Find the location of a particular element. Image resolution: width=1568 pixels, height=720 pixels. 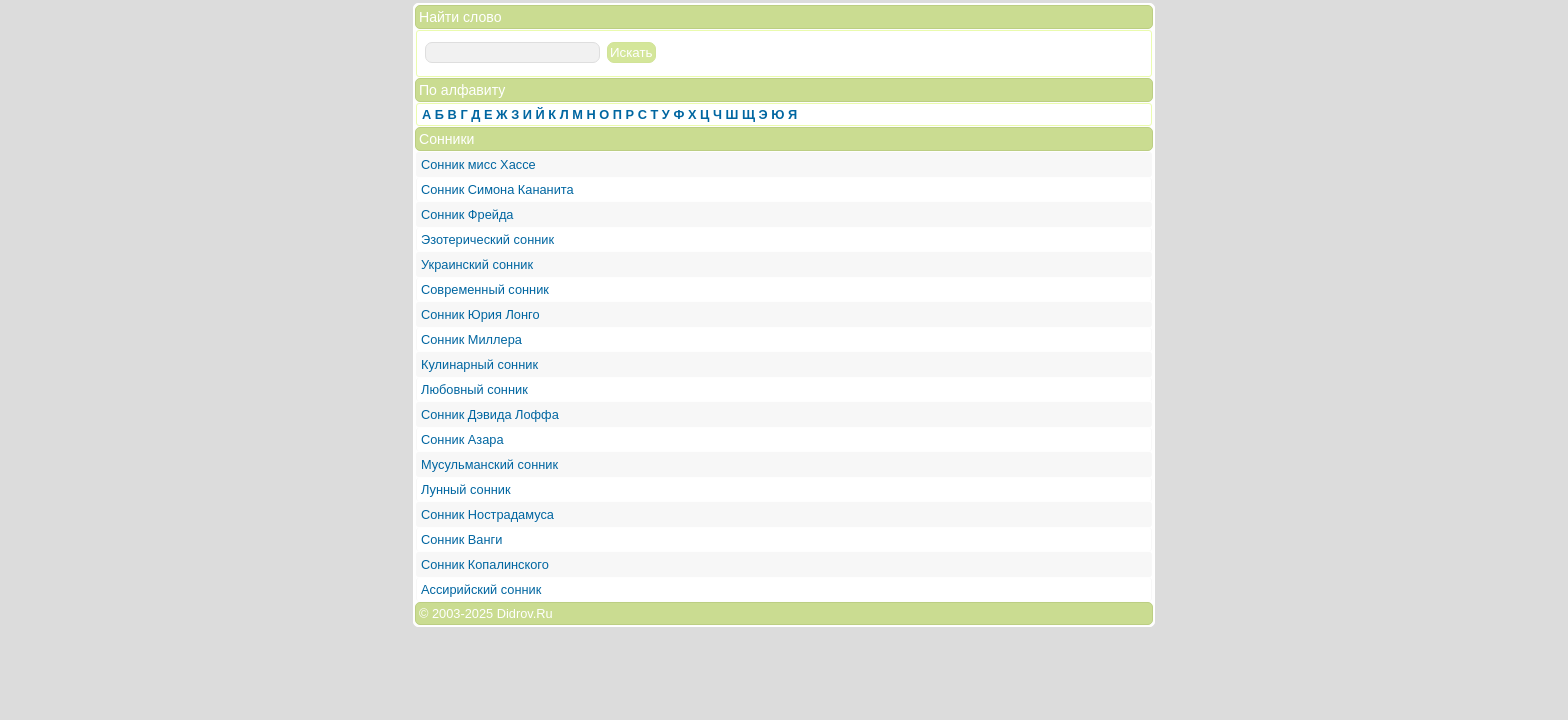

Сонник Миллера is located at coordinates (471, 339).